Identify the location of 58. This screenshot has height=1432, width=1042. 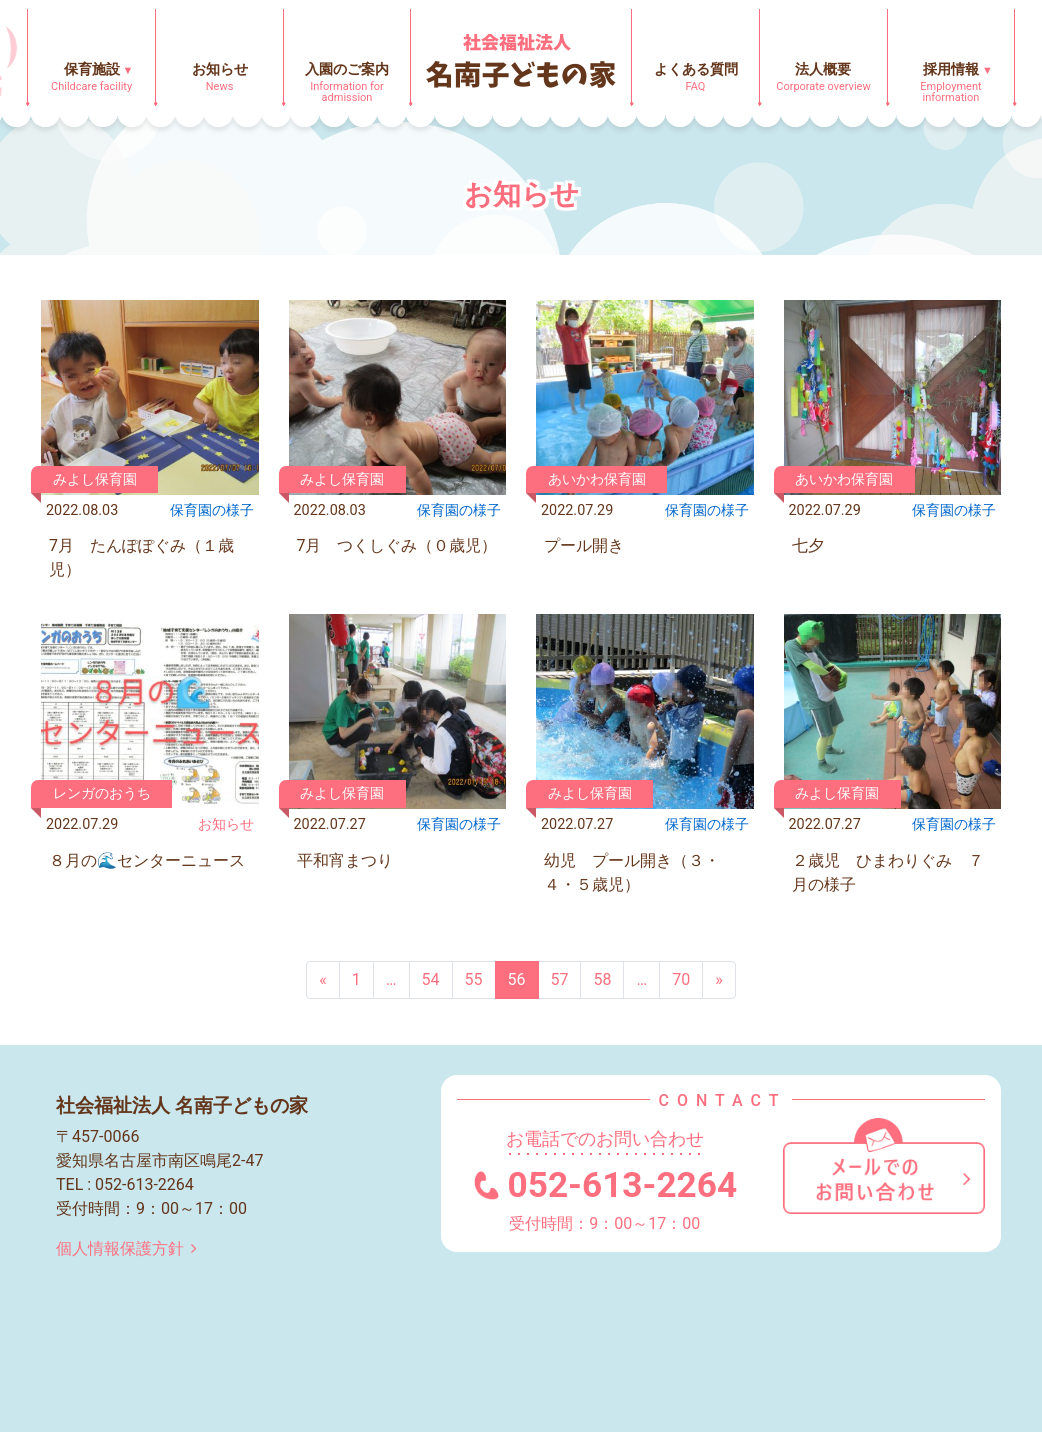
(602, 979).